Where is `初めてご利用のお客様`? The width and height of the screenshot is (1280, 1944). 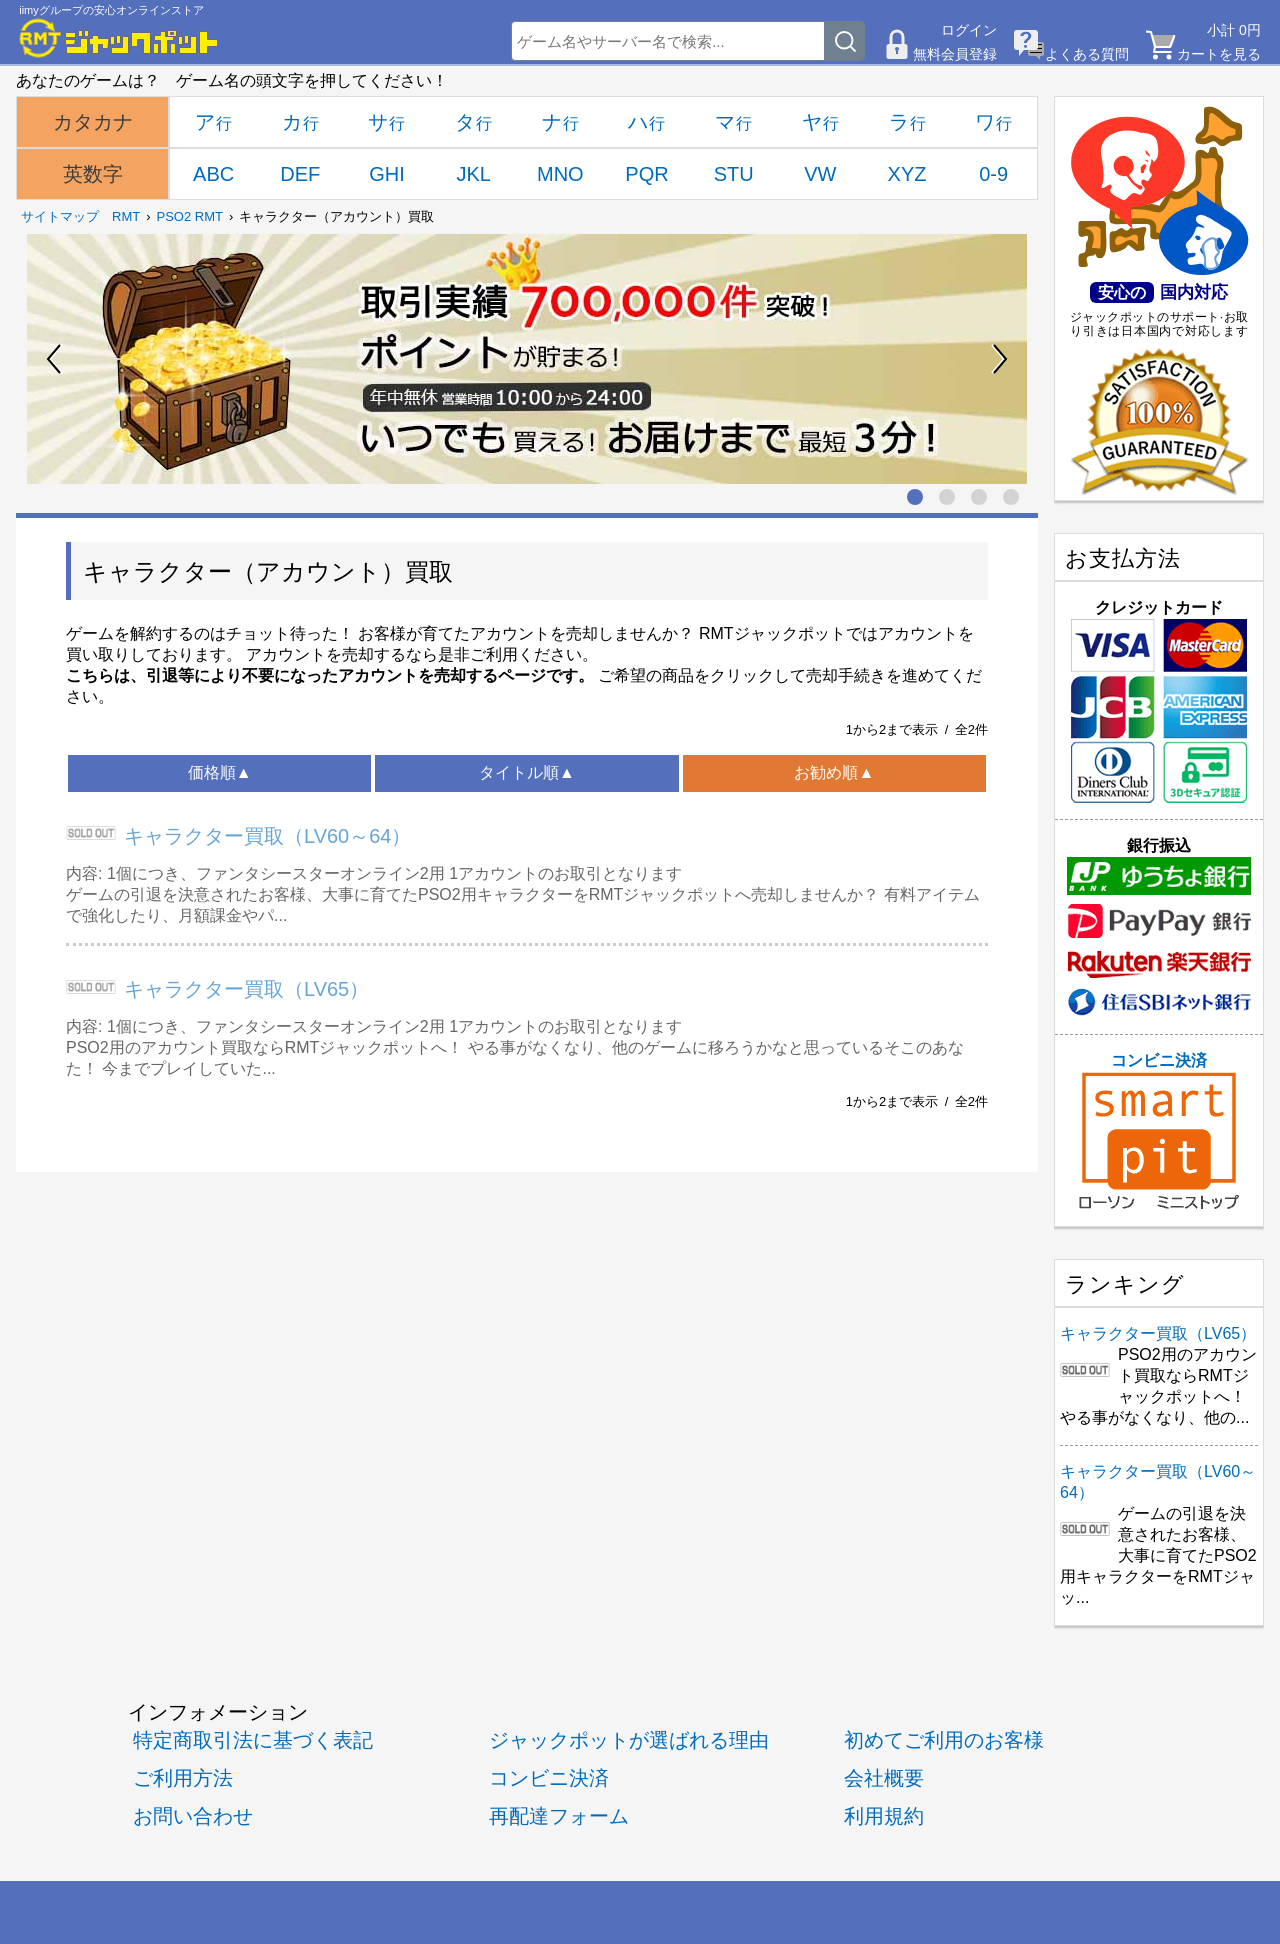
初めてご利用のお客様 is located at coordinates (944, 1739).